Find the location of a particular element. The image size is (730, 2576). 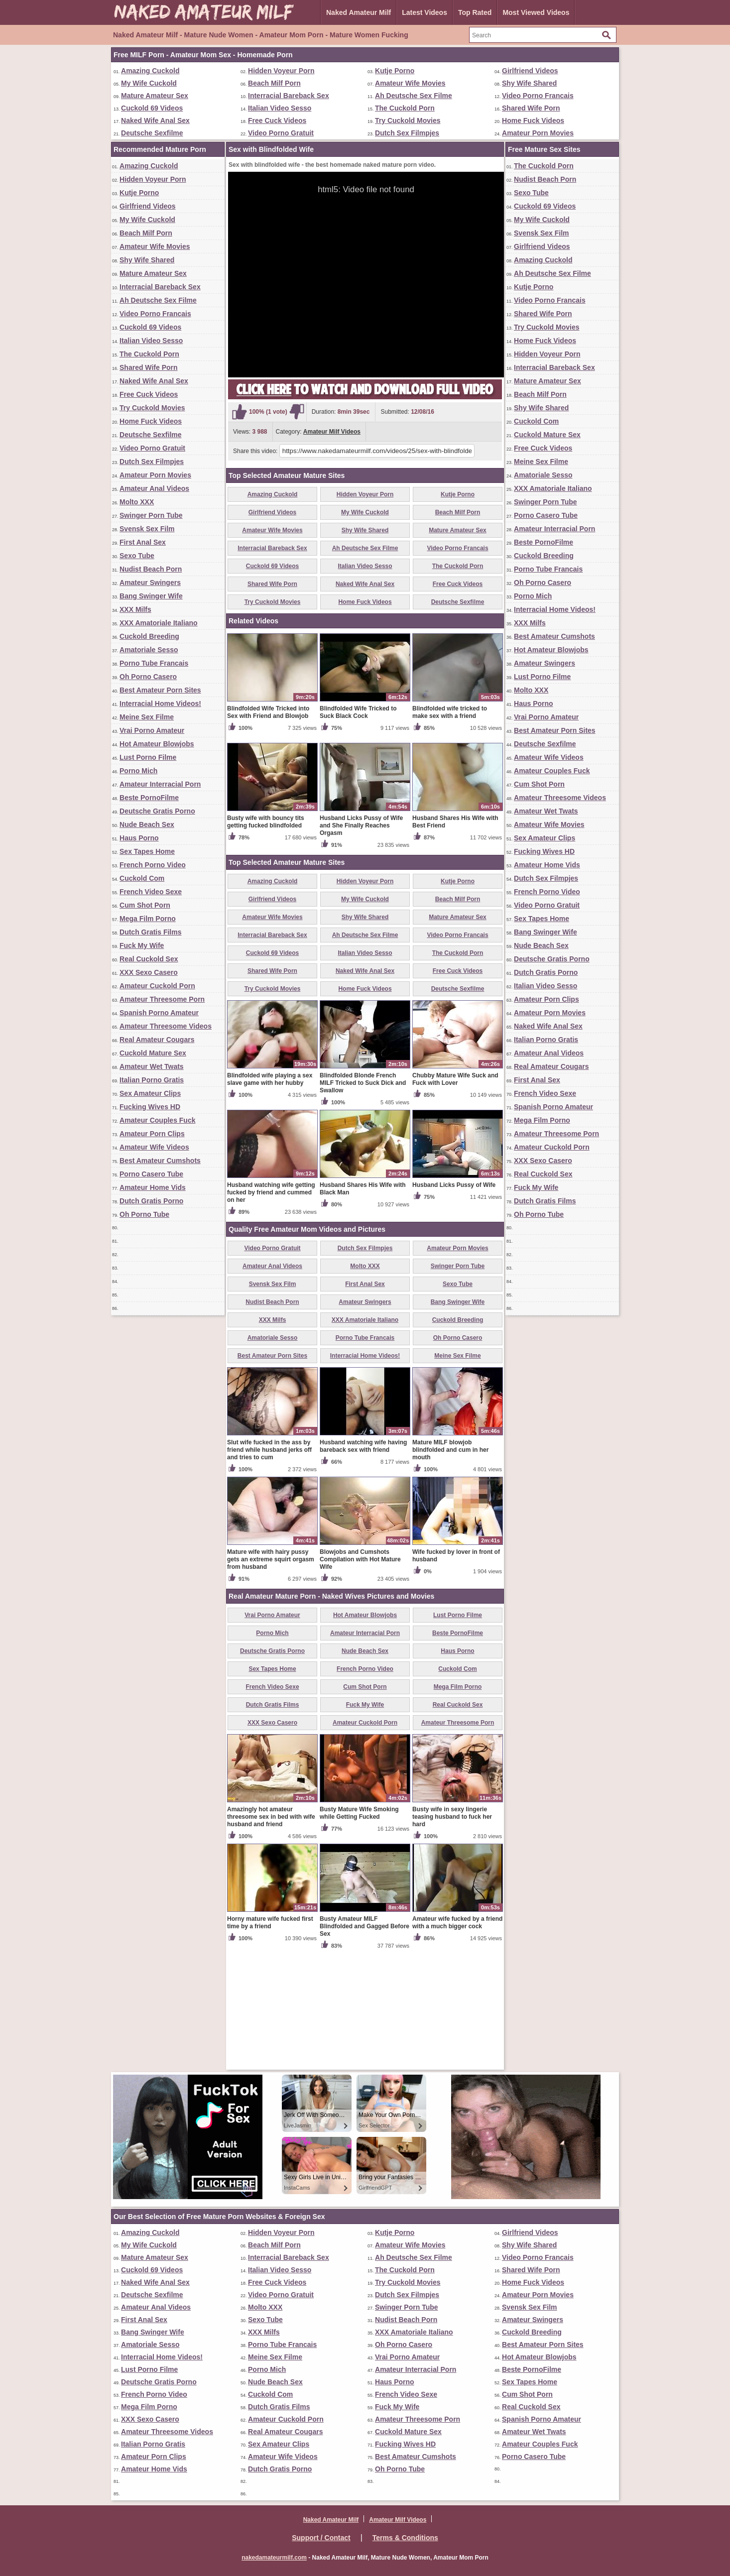

Mature wife with hairy pussy gets an extreme squirt orgasm from husband is located at coordinates (270, 1676).